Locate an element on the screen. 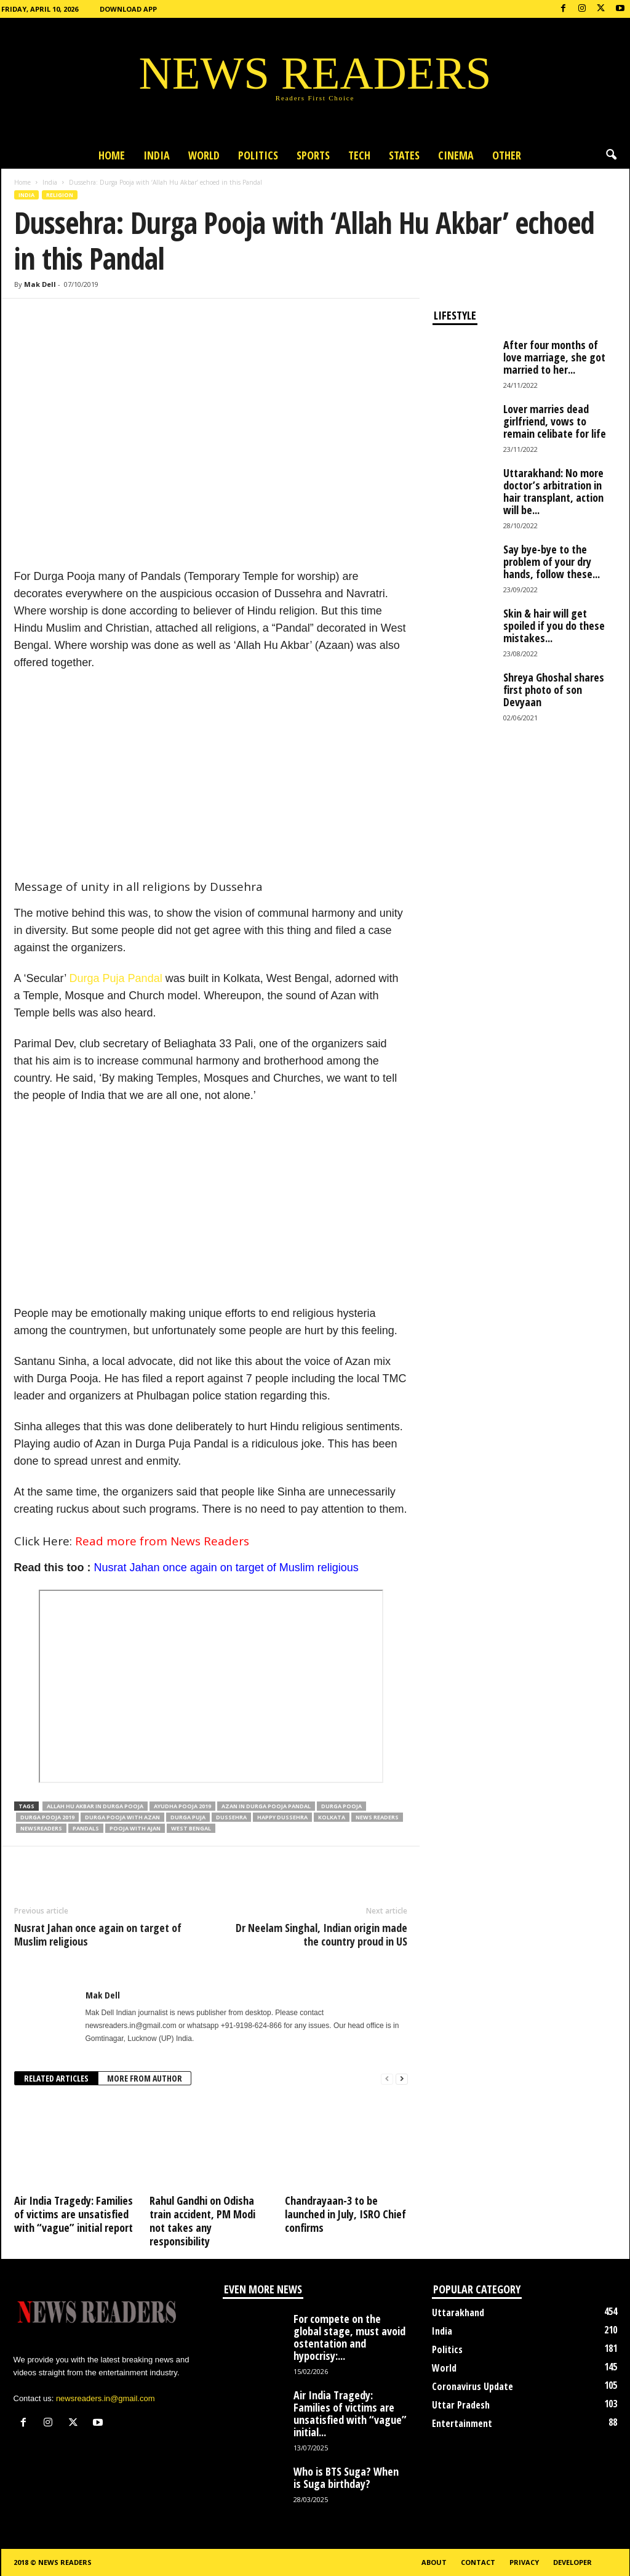 The image size is (630, 2576). States is located at coordinates (404, 155).